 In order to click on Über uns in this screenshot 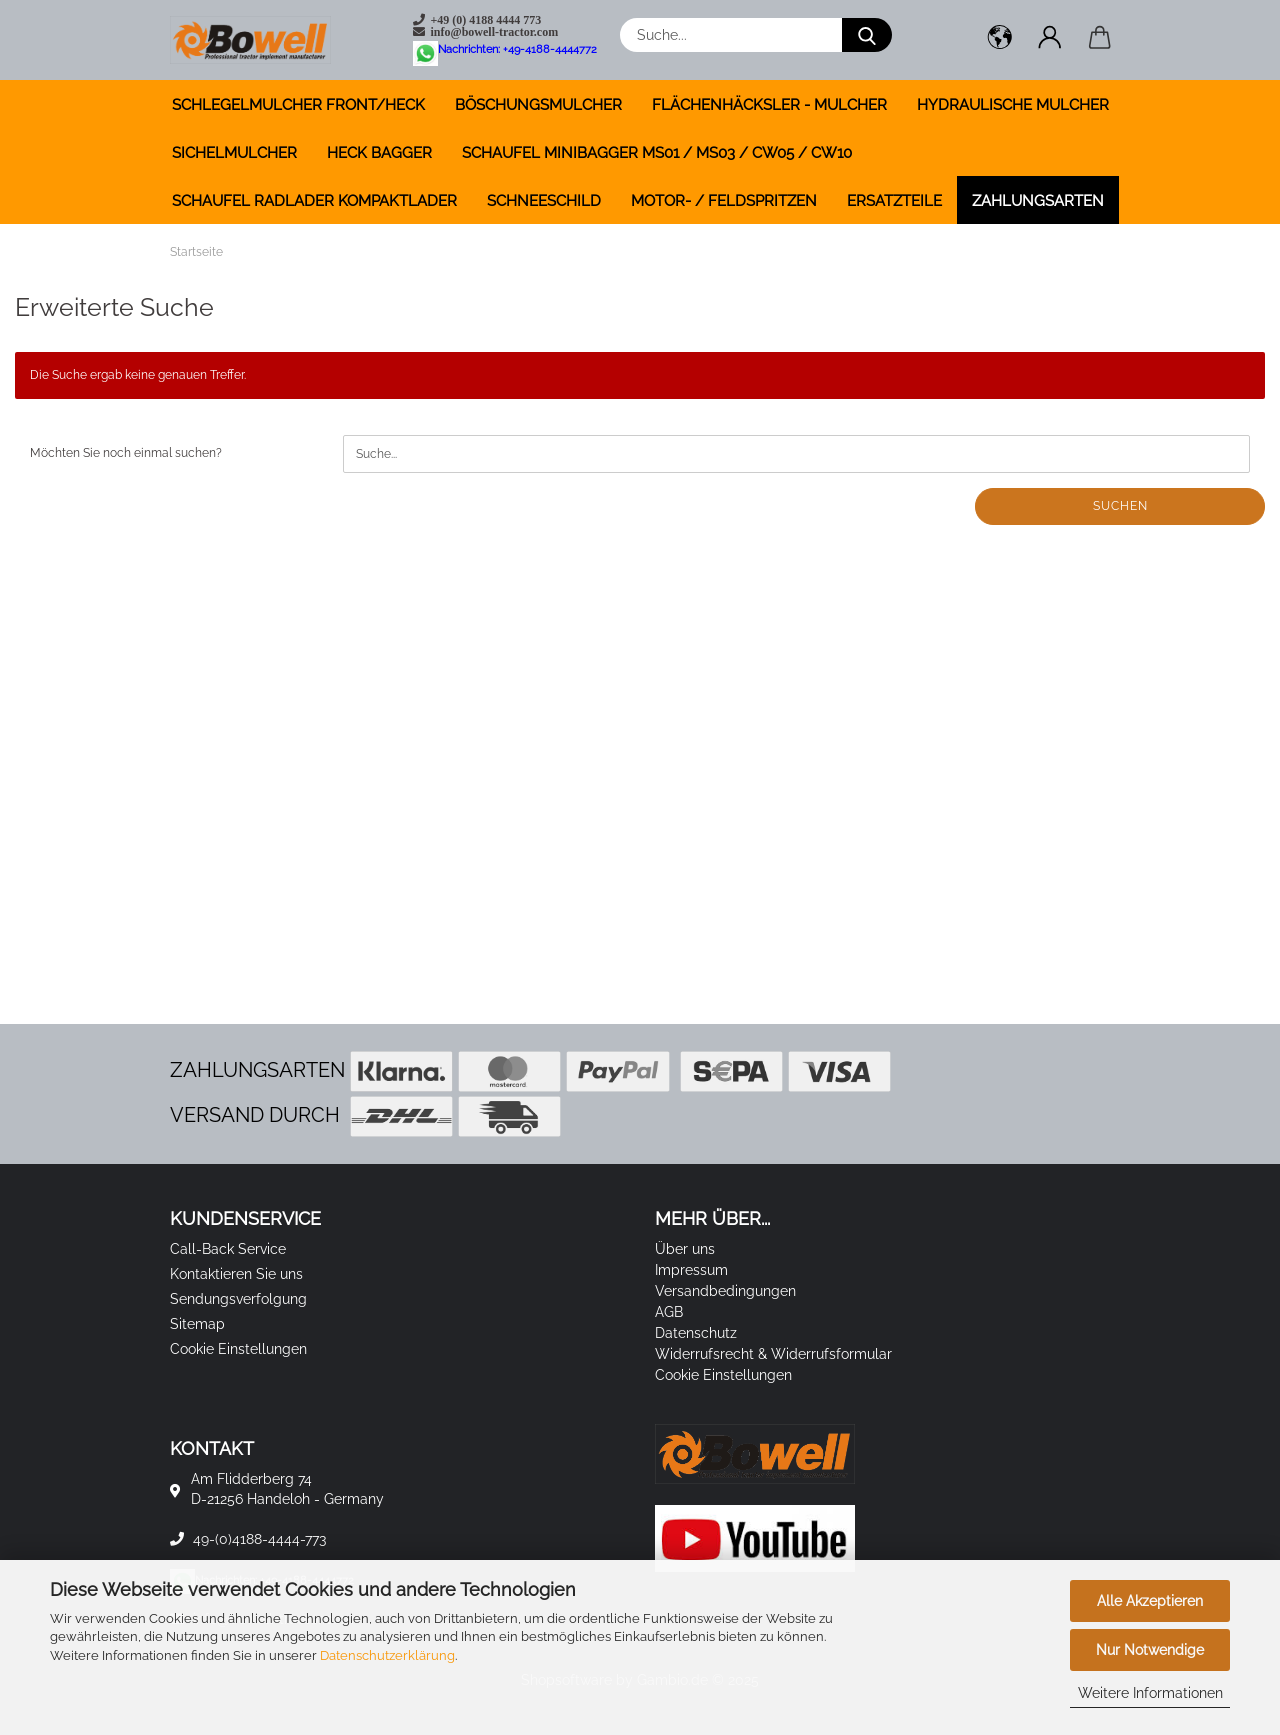, I will do `click(685, 1249)`.